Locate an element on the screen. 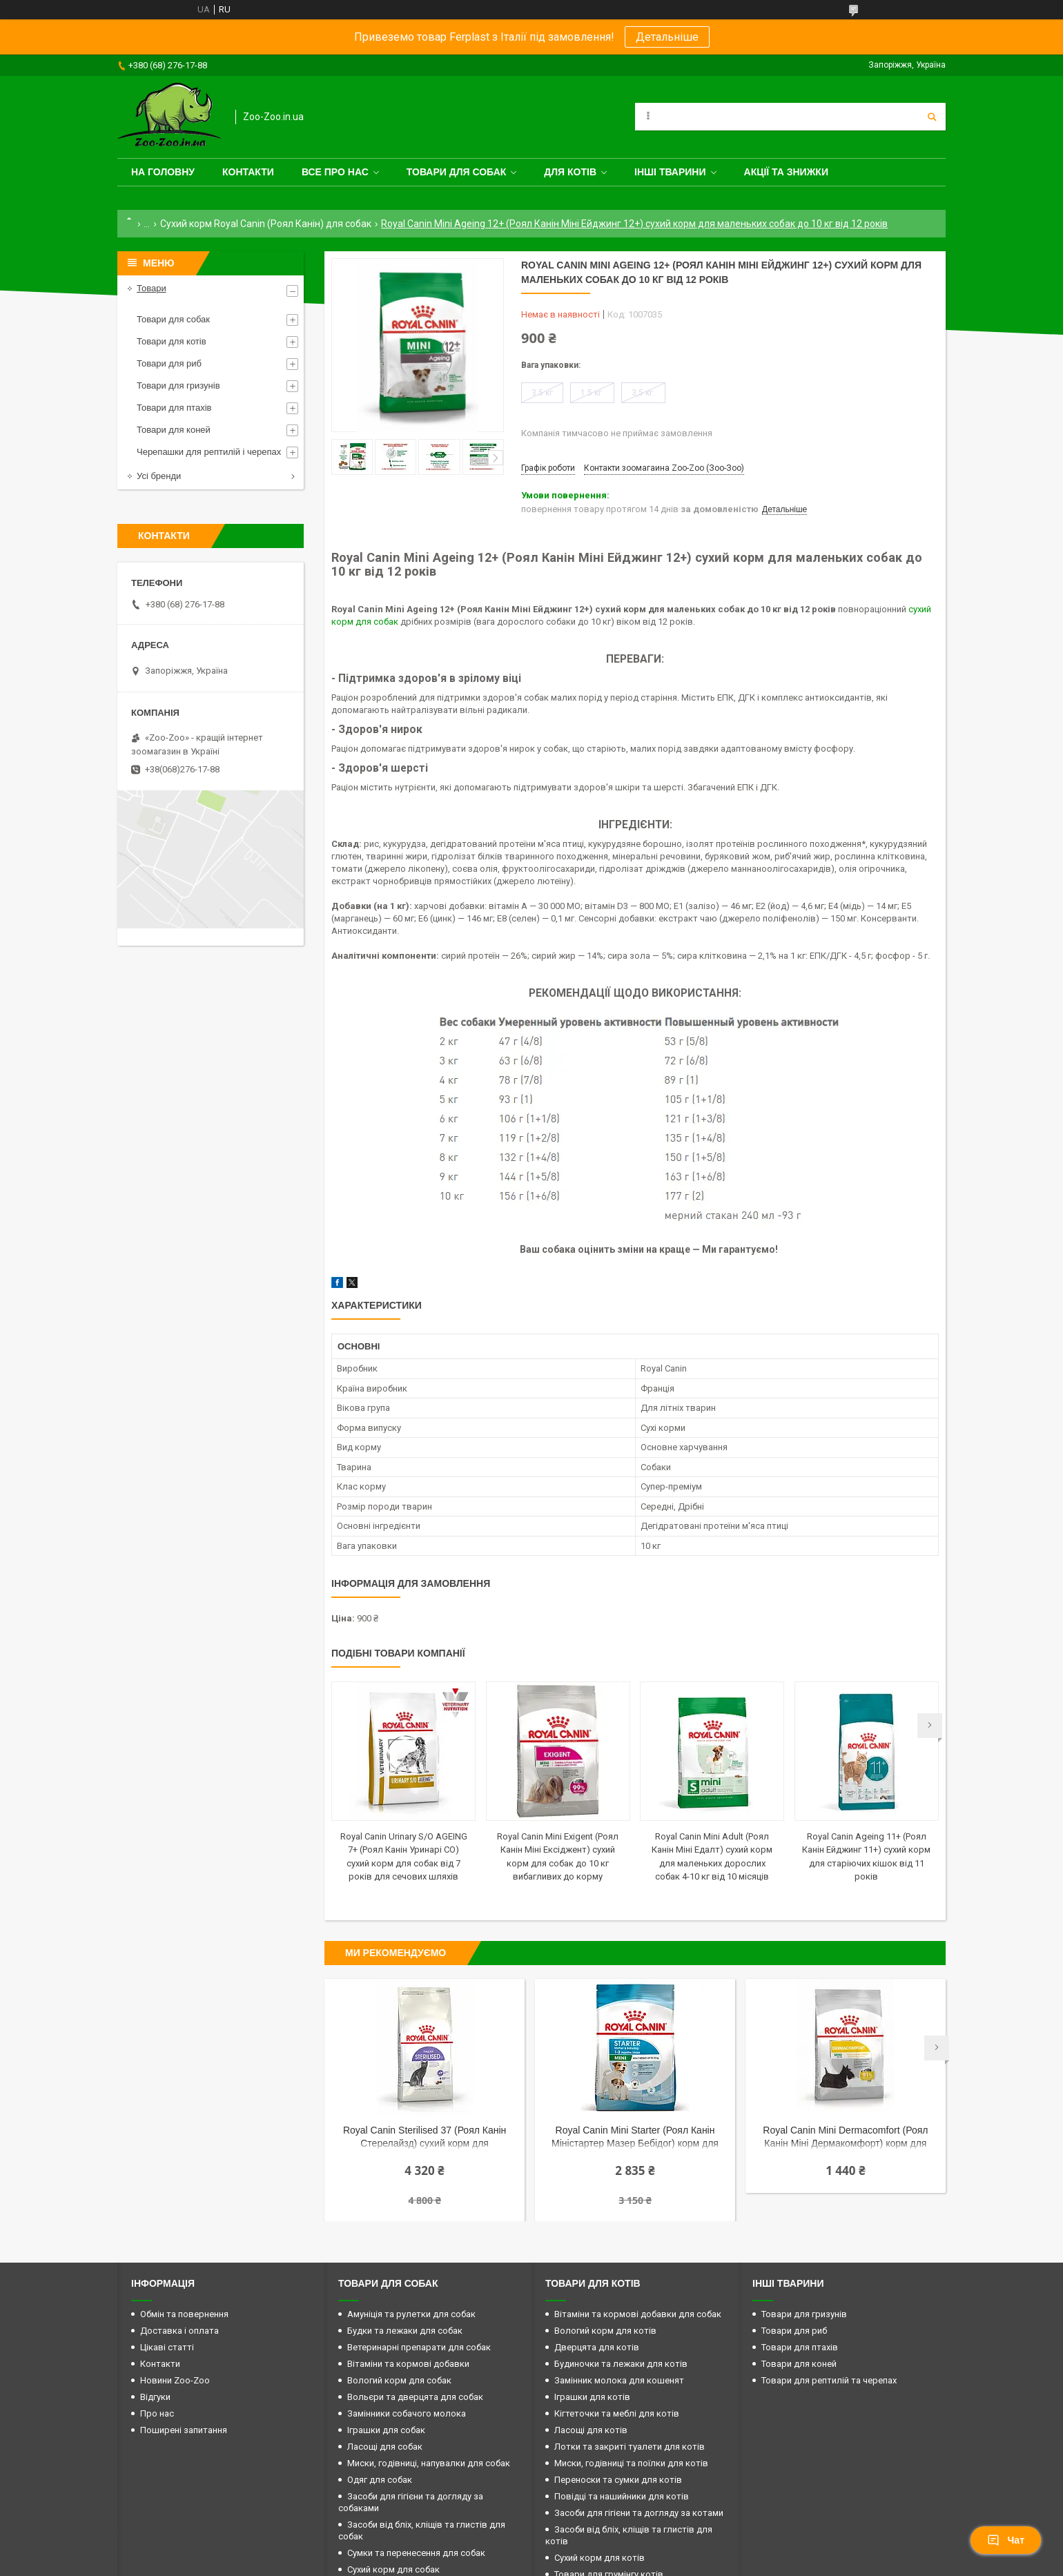  Чат is located at coordinates (1005, 2540).